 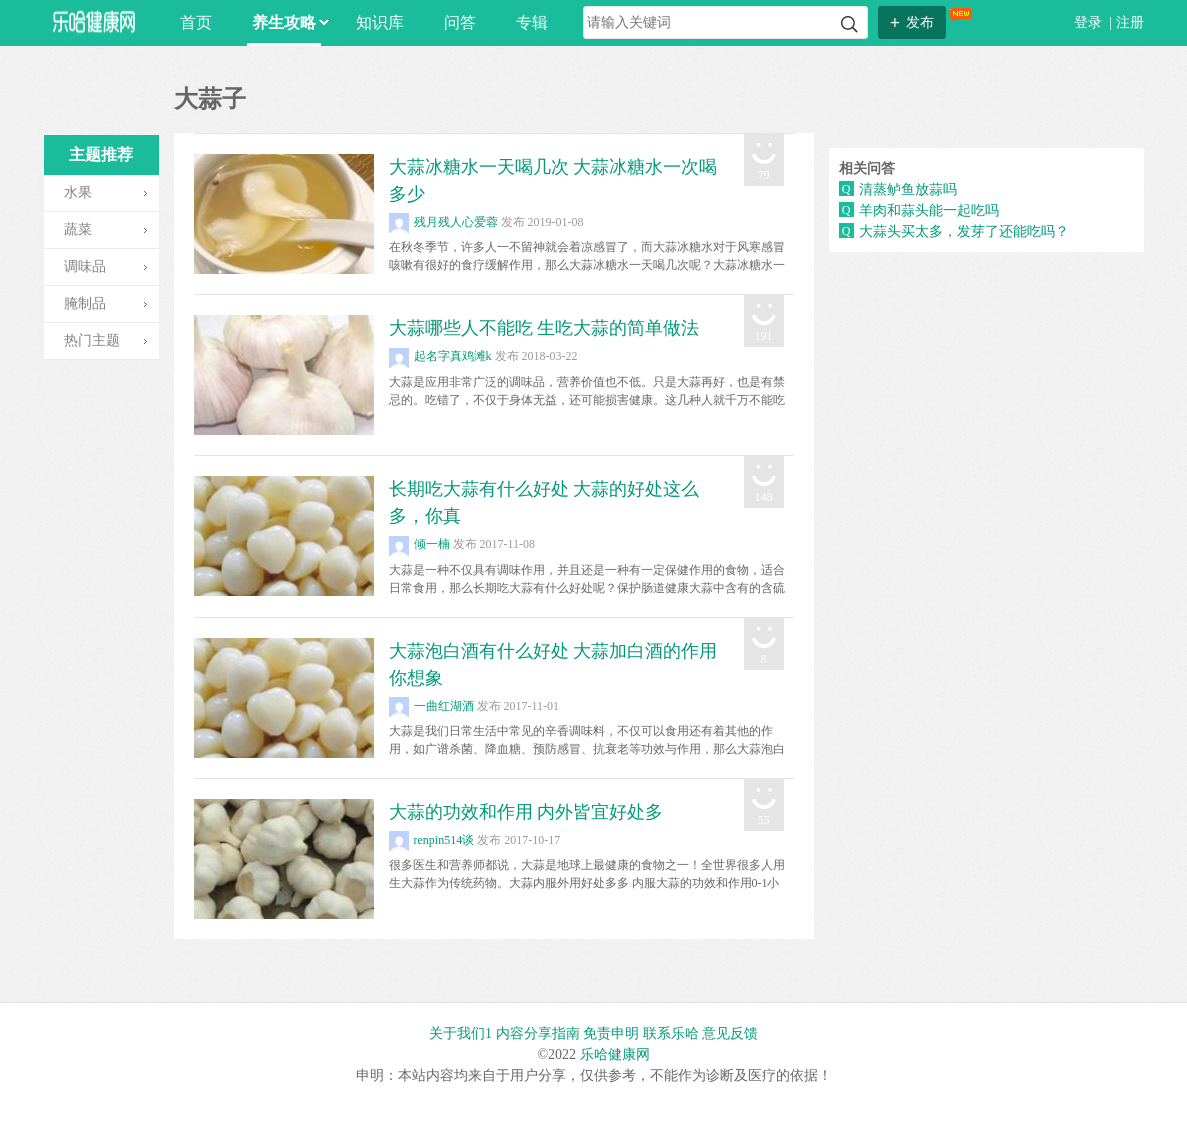 I want to click on 55, so click(x=764, y=820).